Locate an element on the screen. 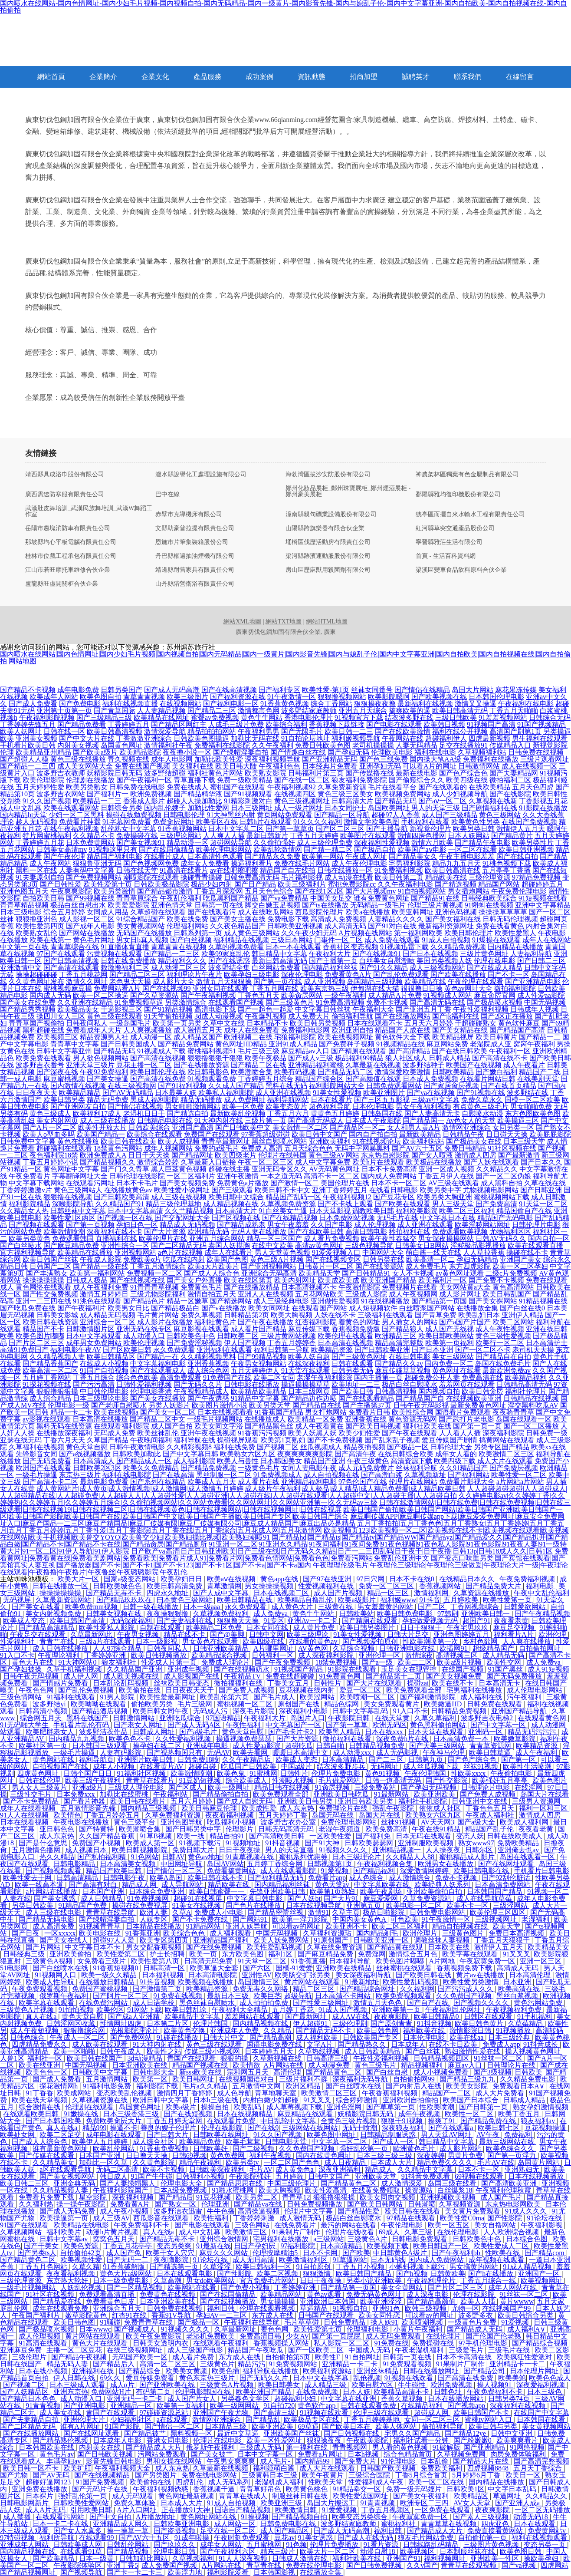 This screenshot has width=571, height=2576. 亚洲精品福利电影 is located at coordinates (309, 1481).